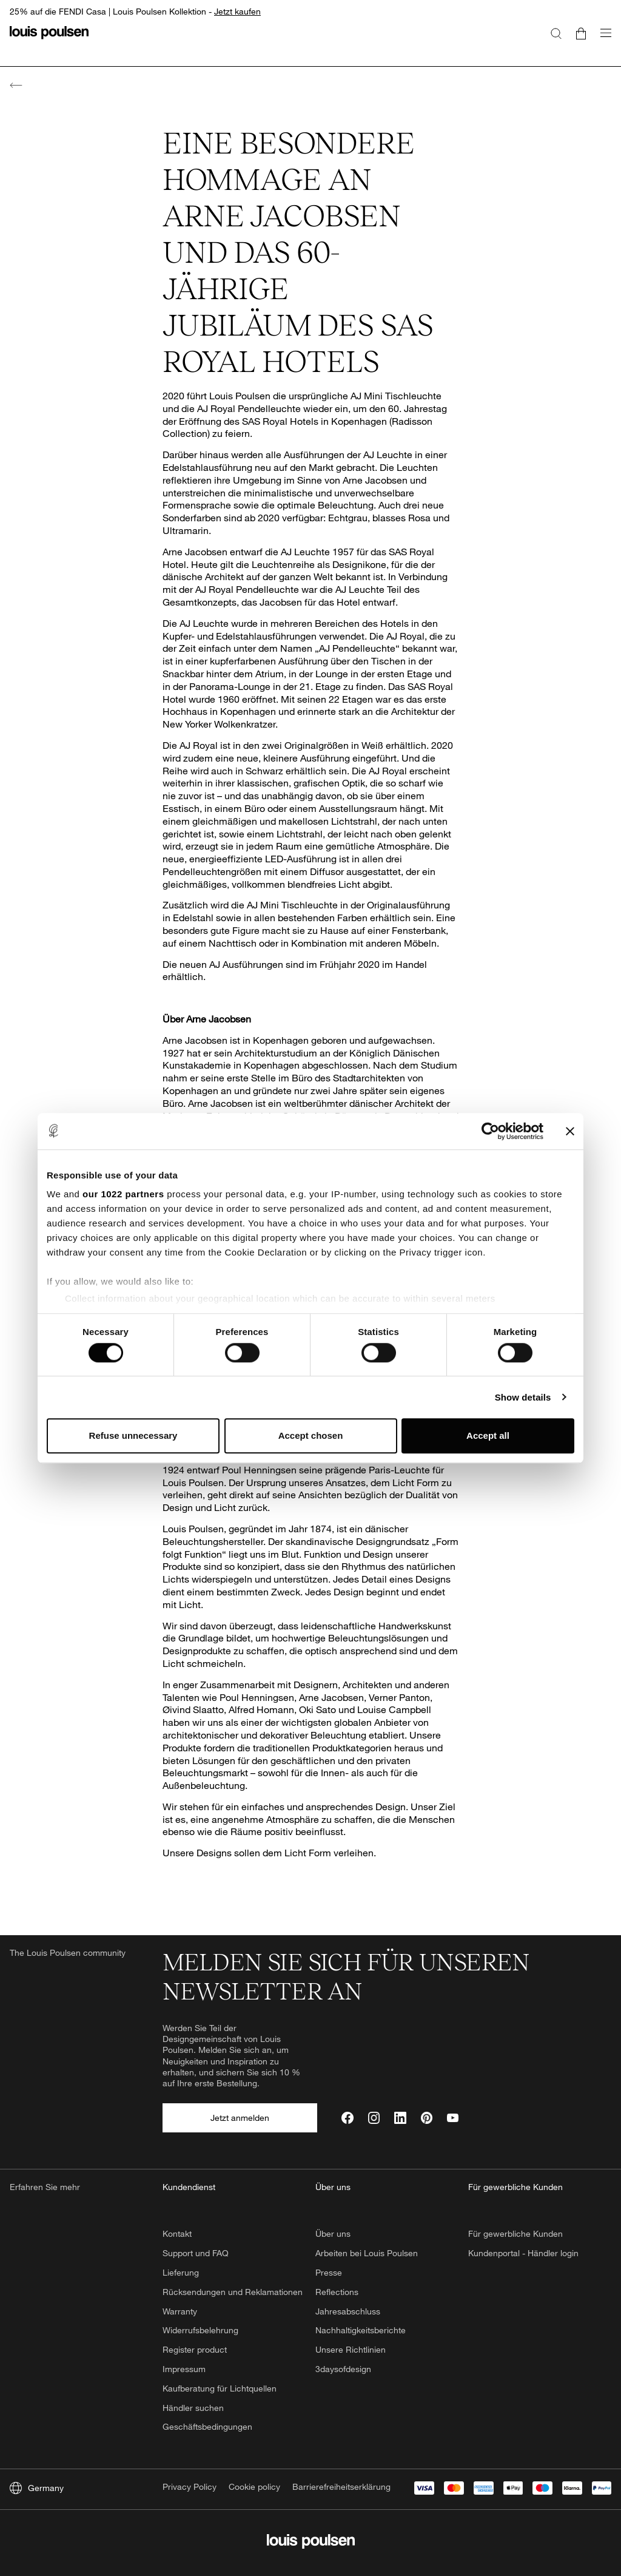 This screenshot has height=2576, width=621. Describe the element at coordinates (347, 2311) in the screenshot. I see `Jahresabschluss` at that location.